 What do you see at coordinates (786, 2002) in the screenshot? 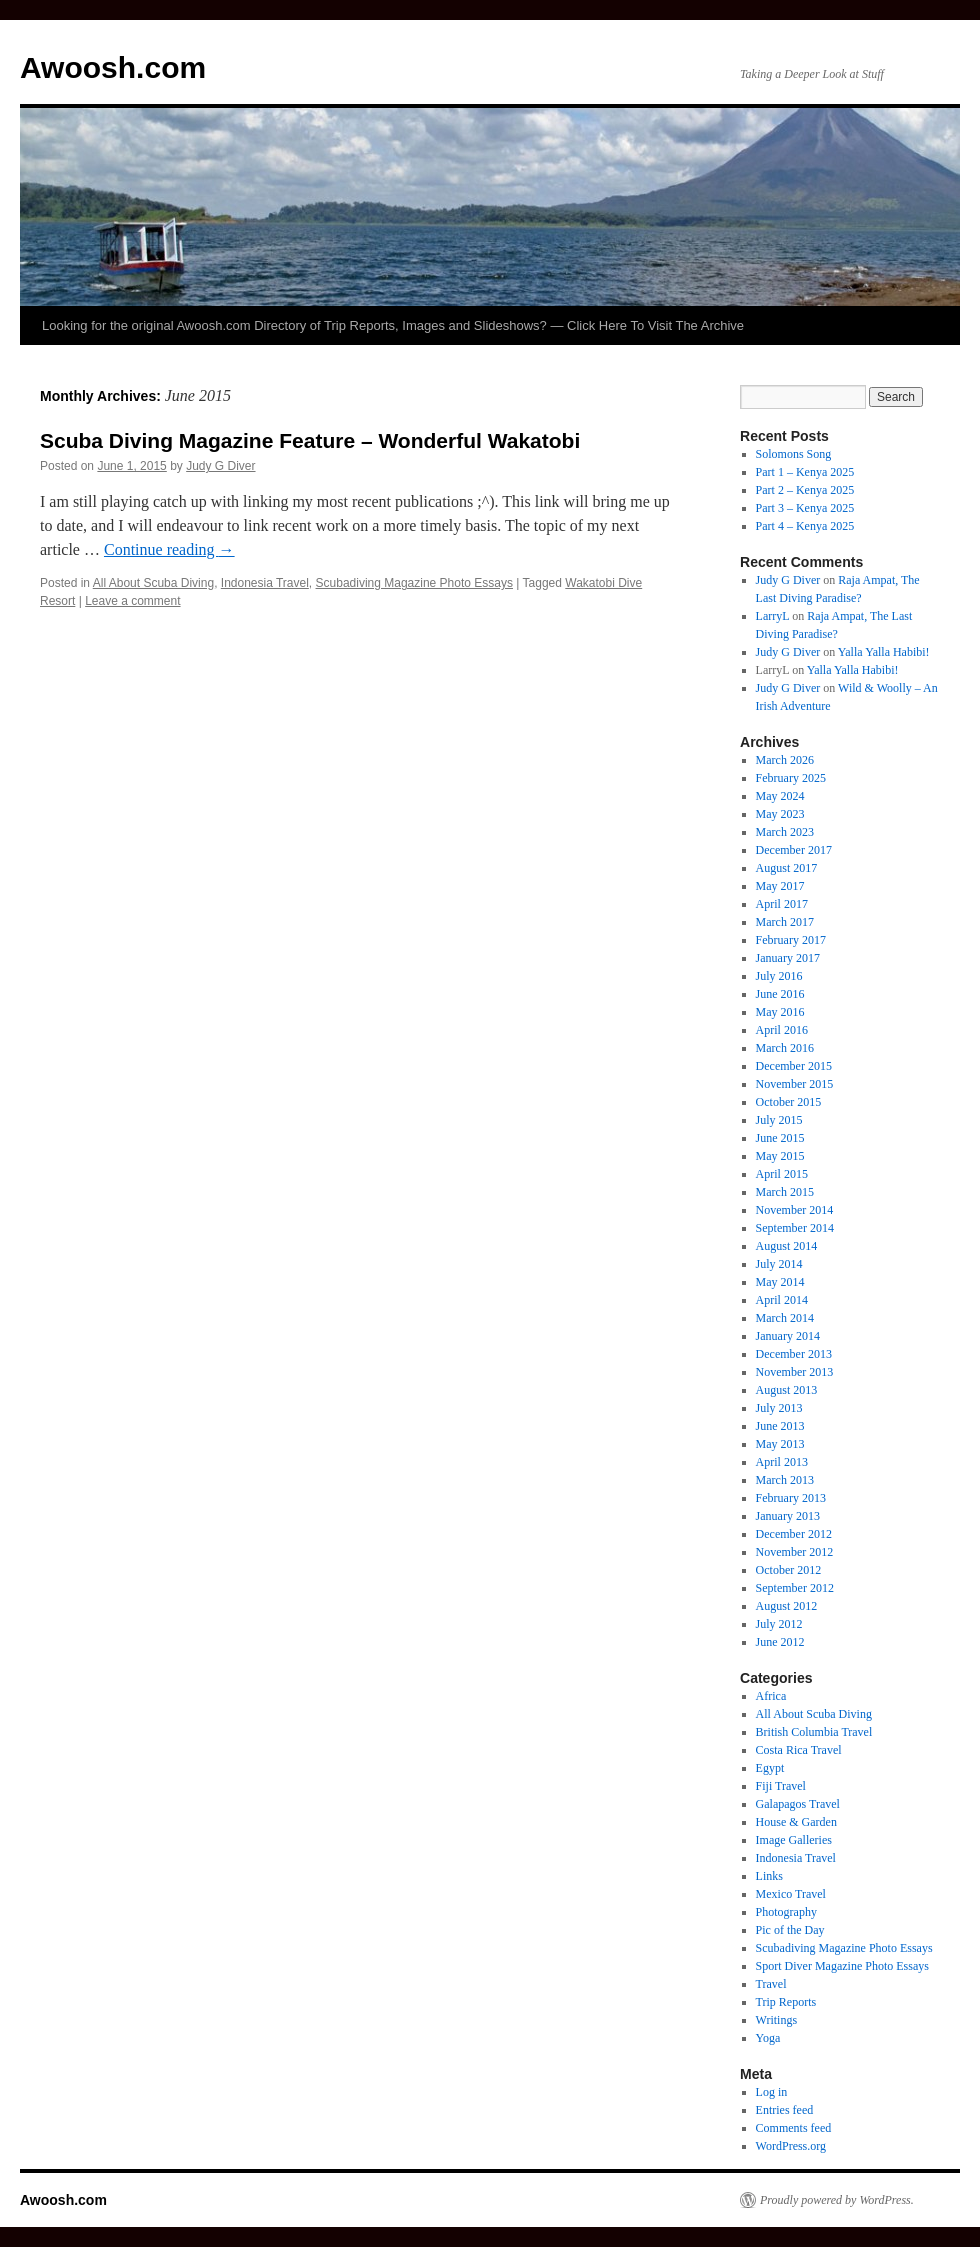
I see `Trip Reports` at bounding box center [786, 2002].